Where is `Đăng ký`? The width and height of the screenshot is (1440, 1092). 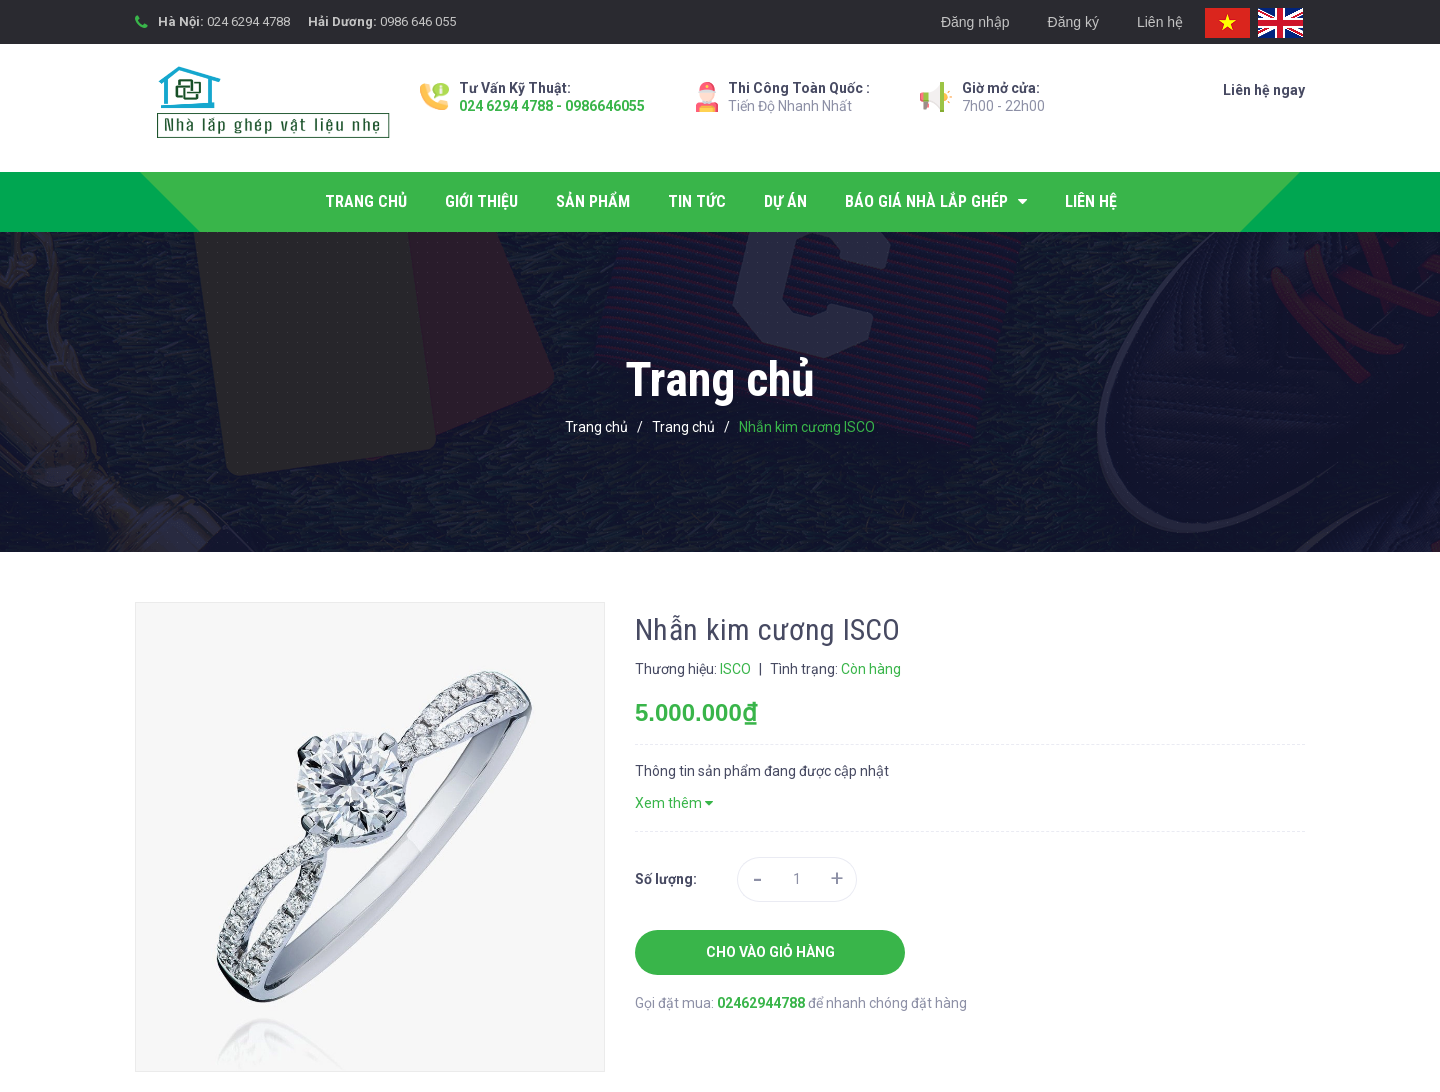 Đăng ký is located at coordinates (1073, 22).